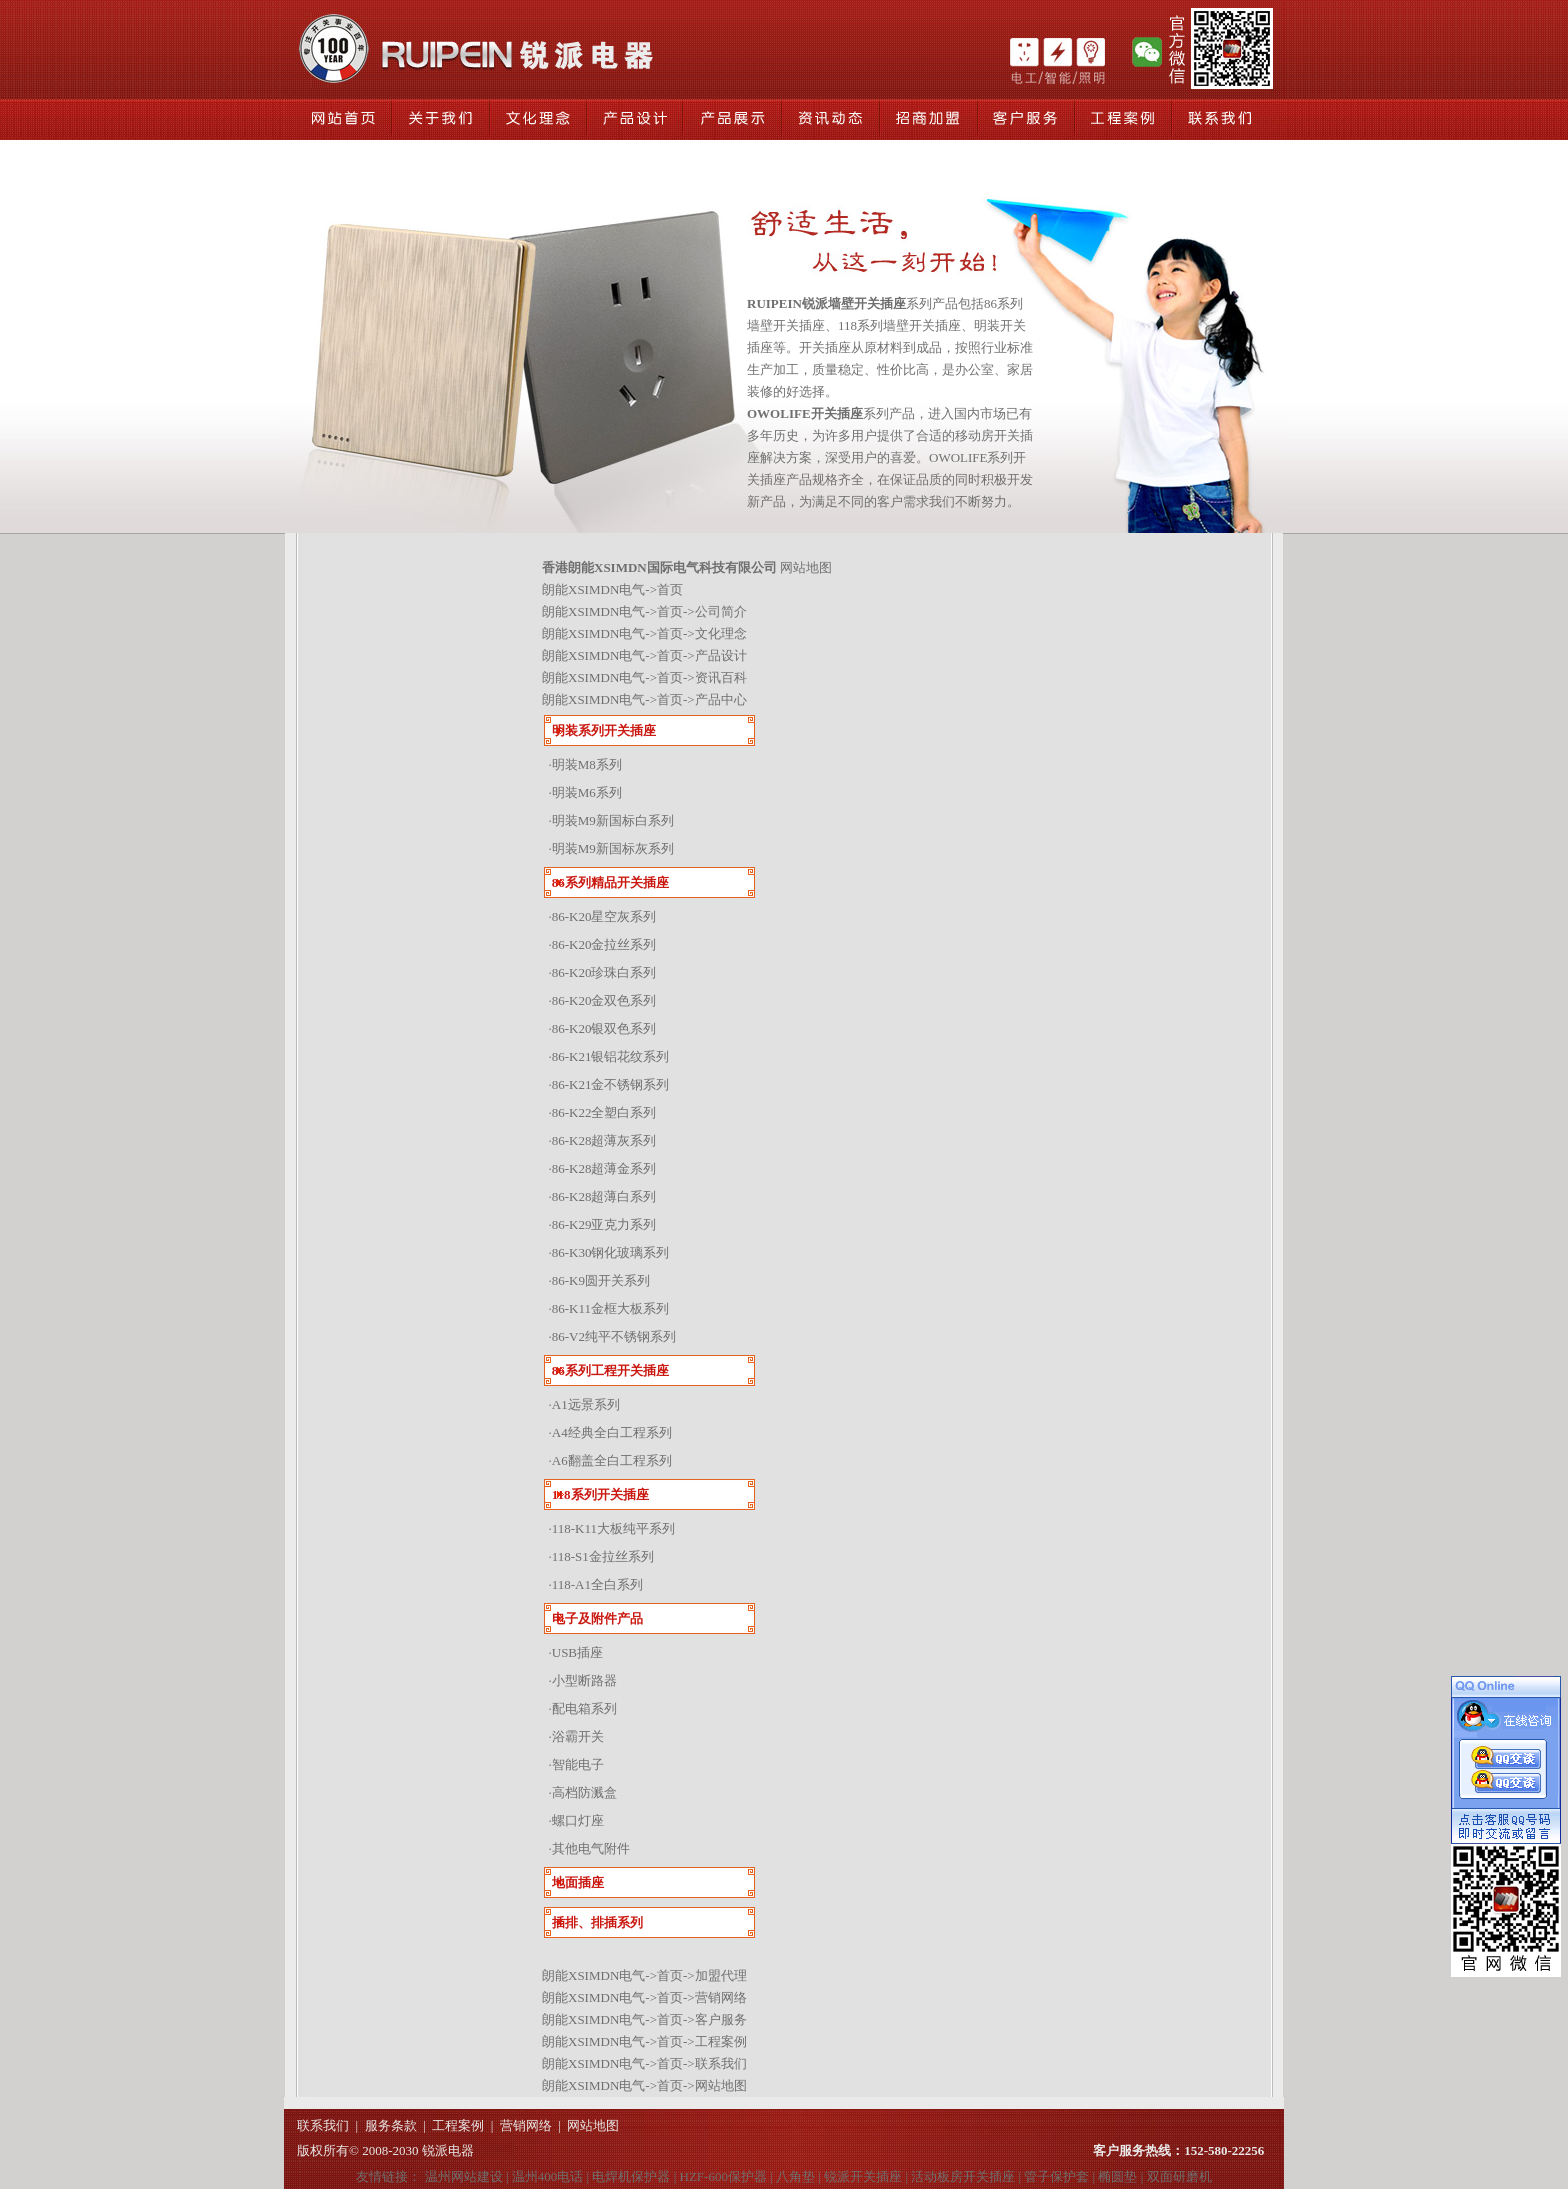 This screenshot has height=2189, width=1568. I want to click on 朗能XSIMDN电气, so click(593, 589).